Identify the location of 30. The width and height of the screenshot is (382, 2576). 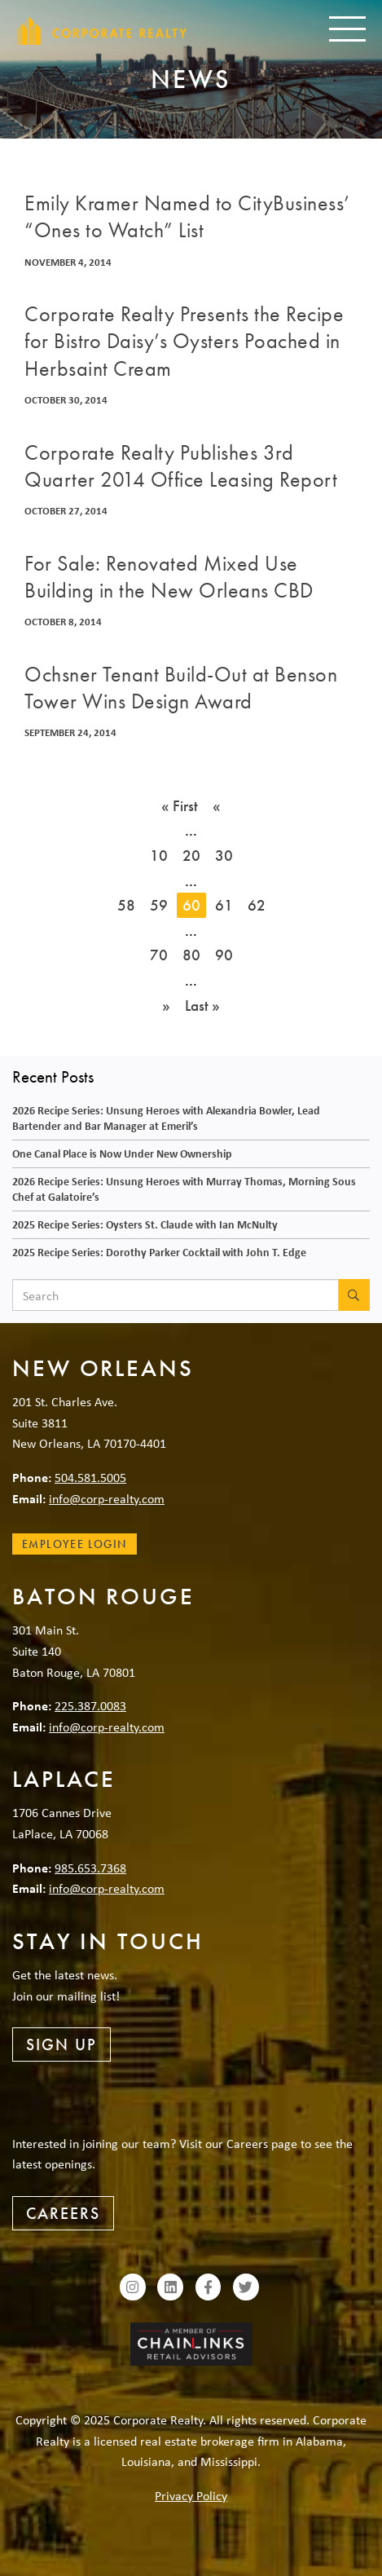
(224, 855).